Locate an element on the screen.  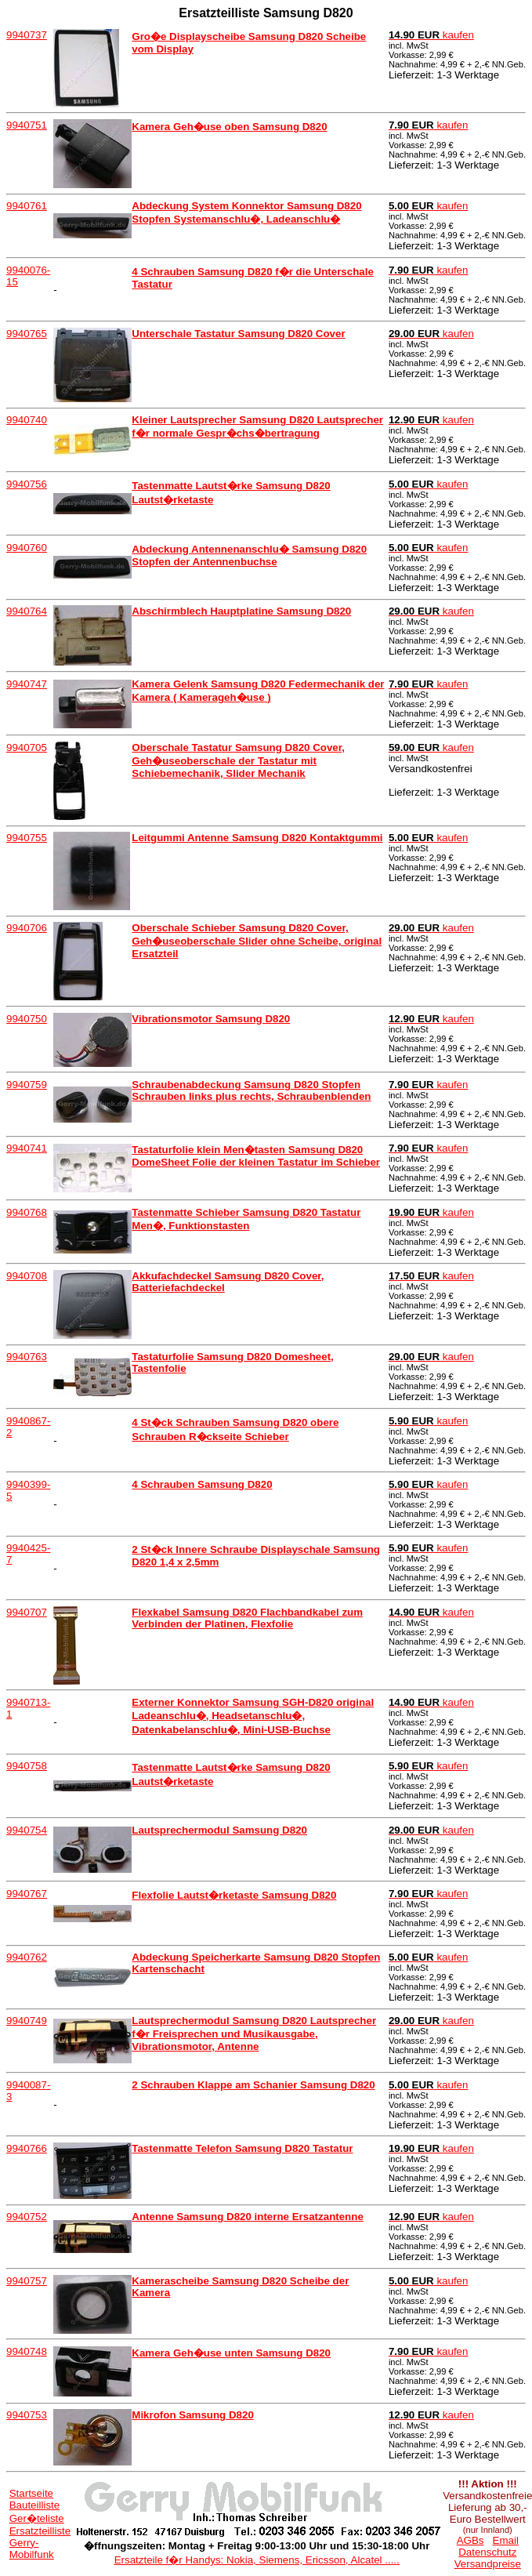
9940756 is located at coordinates (26, 484).